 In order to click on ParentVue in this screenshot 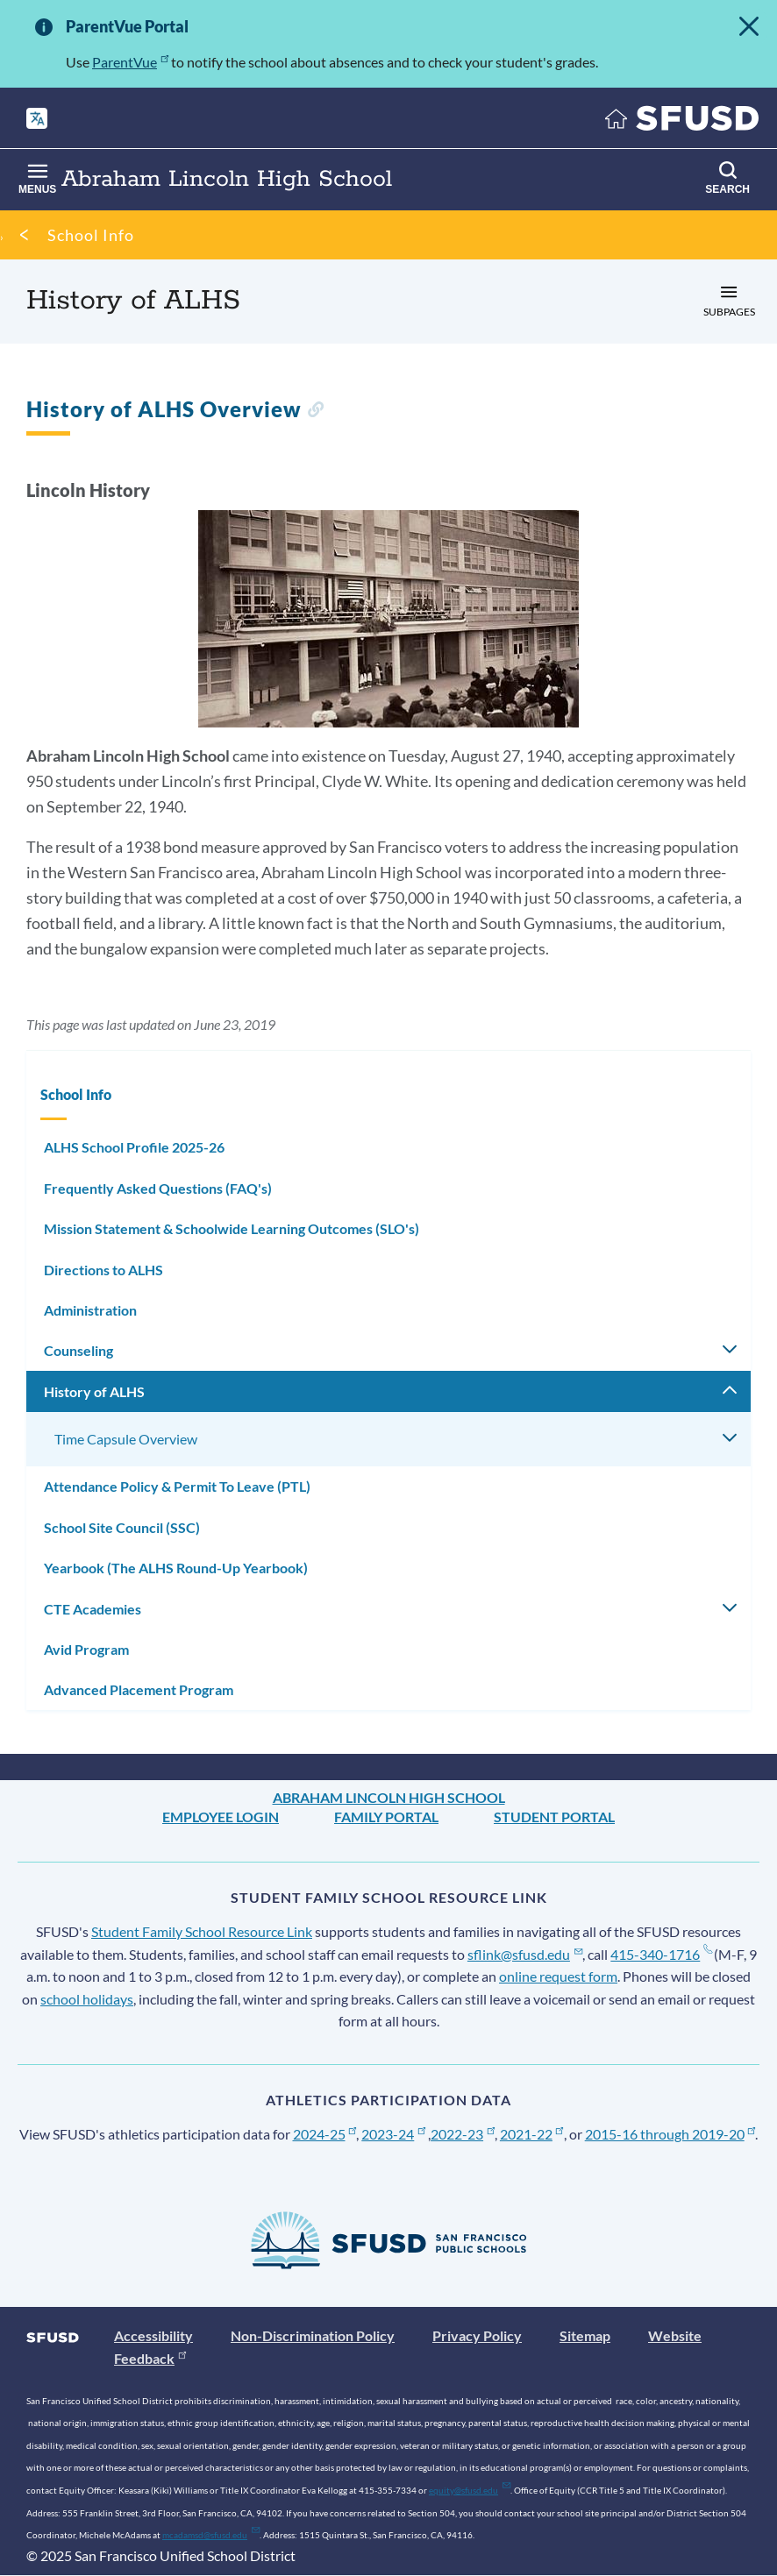, I will do `click(130, 61)`.